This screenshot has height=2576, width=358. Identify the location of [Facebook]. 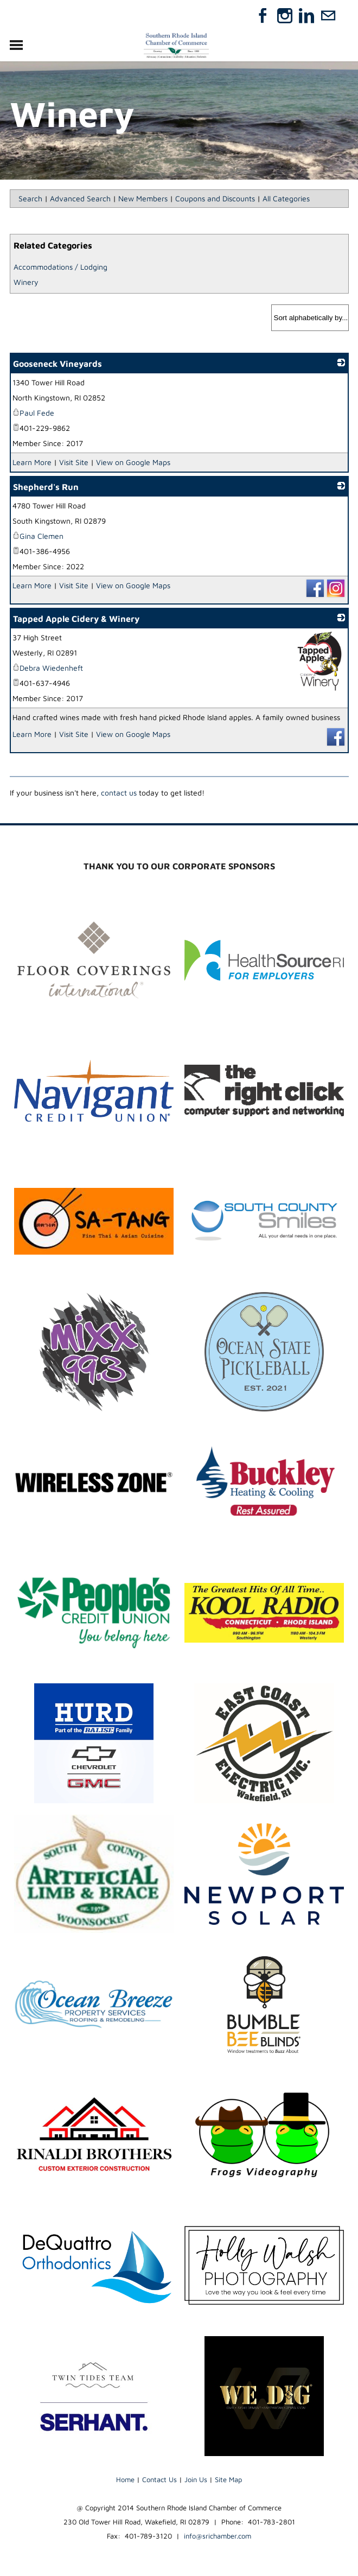
(263, 15).